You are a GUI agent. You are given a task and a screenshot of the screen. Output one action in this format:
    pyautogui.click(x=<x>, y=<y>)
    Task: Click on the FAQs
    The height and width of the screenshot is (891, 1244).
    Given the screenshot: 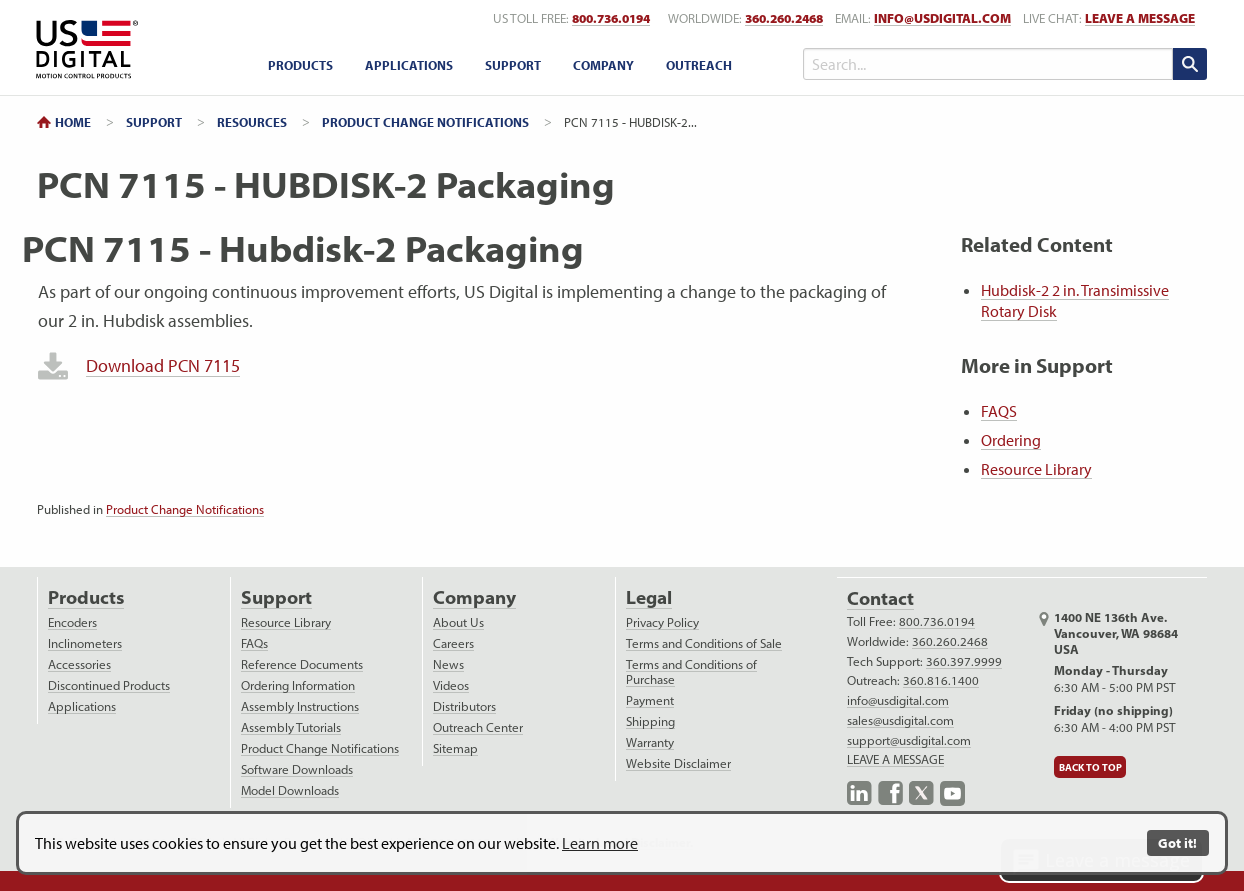 What is the action you would take?
    pyautogui.click(x=254, y=643)
    